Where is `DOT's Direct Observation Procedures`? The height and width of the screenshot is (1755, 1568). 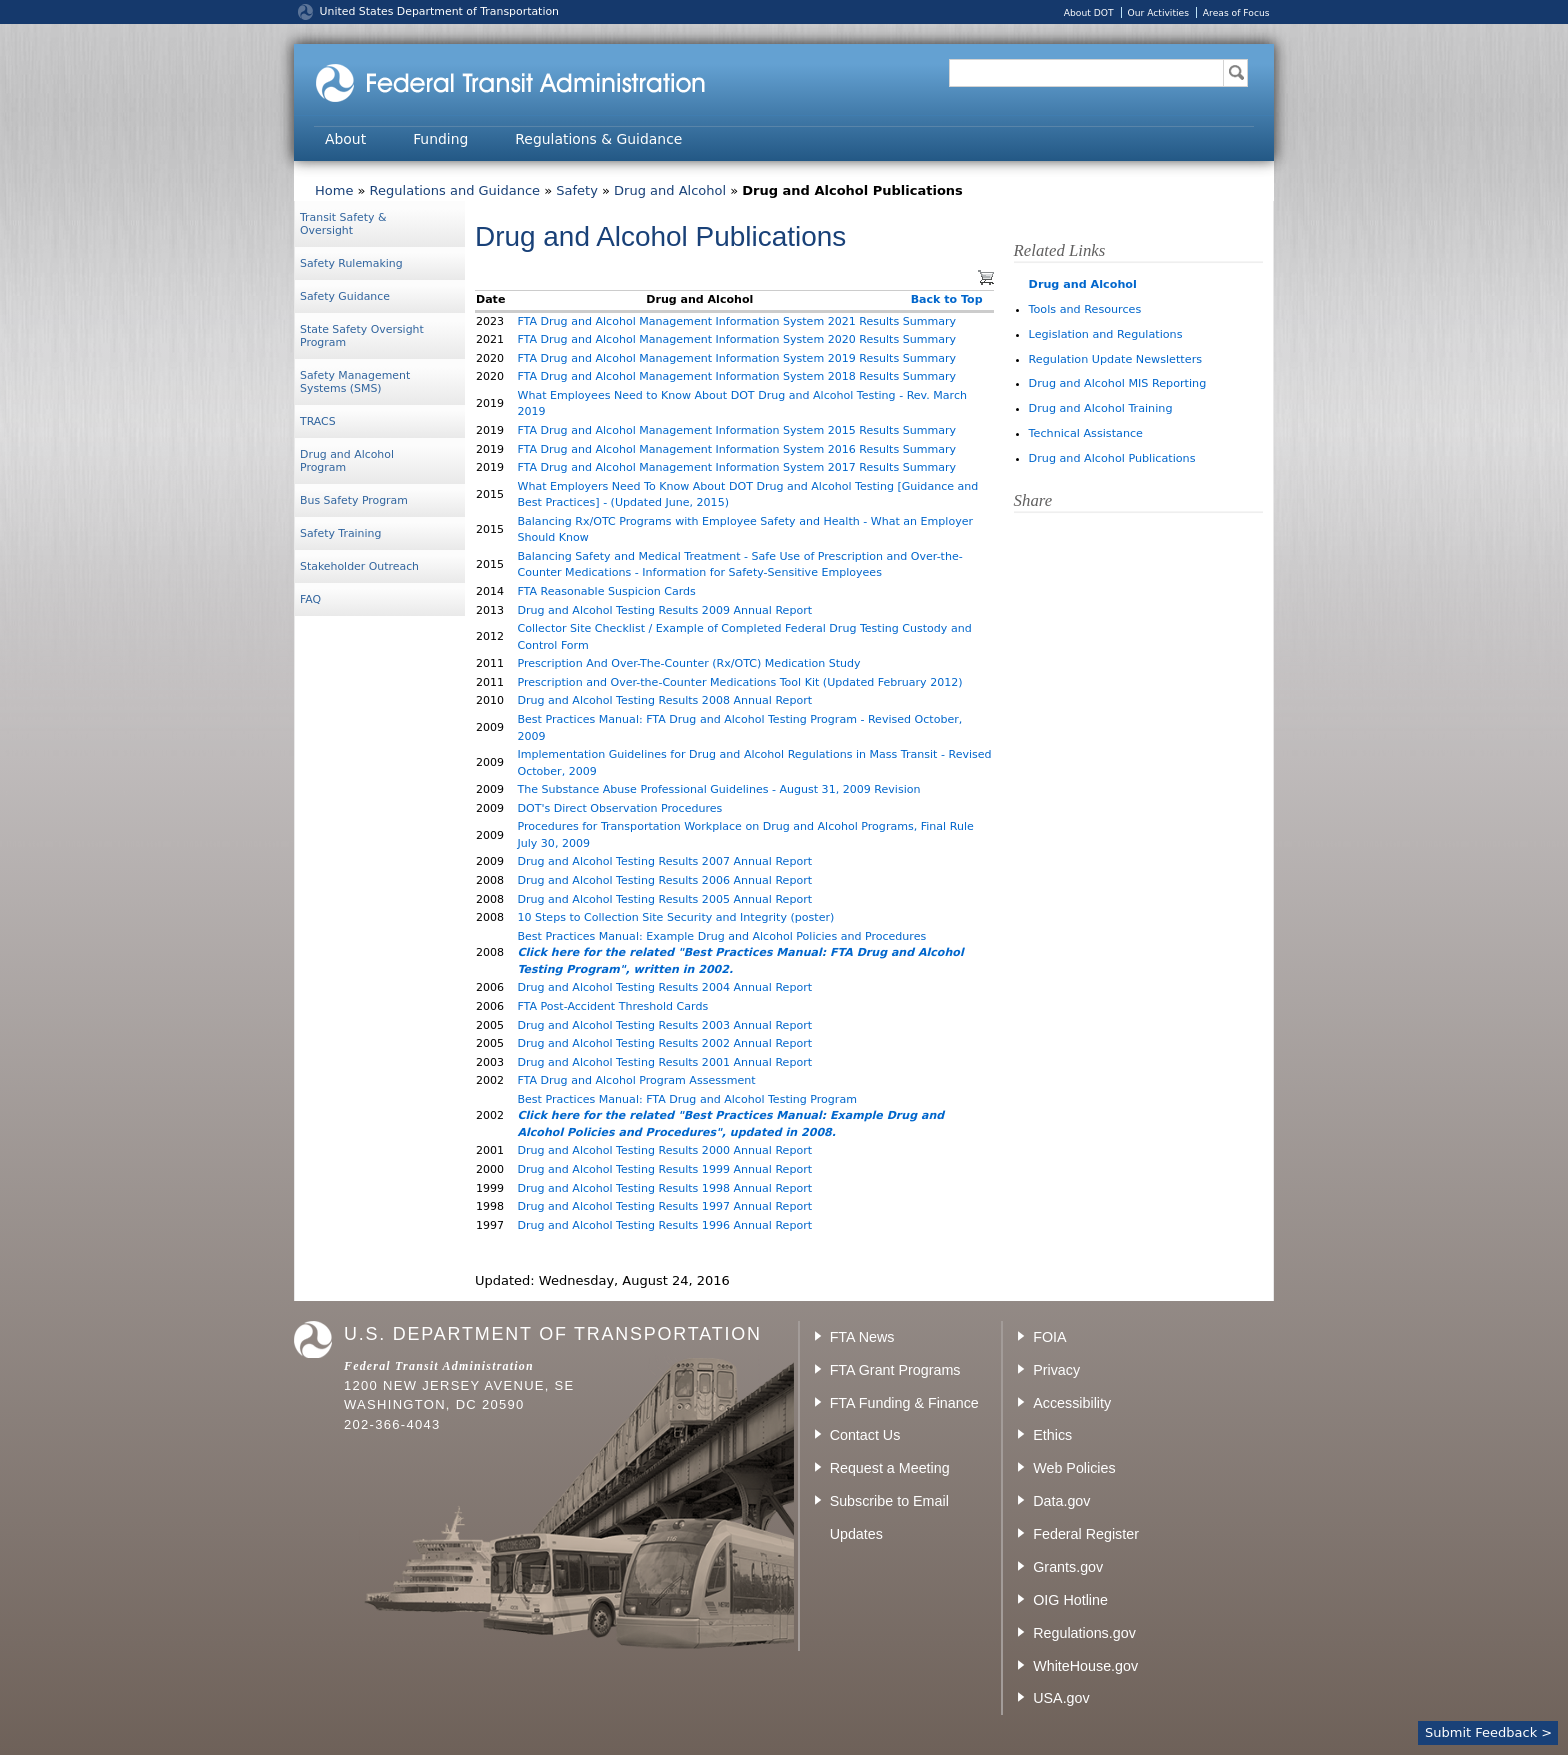
DOT's Direct Observation Procedures is located at coordinates (619, 808).